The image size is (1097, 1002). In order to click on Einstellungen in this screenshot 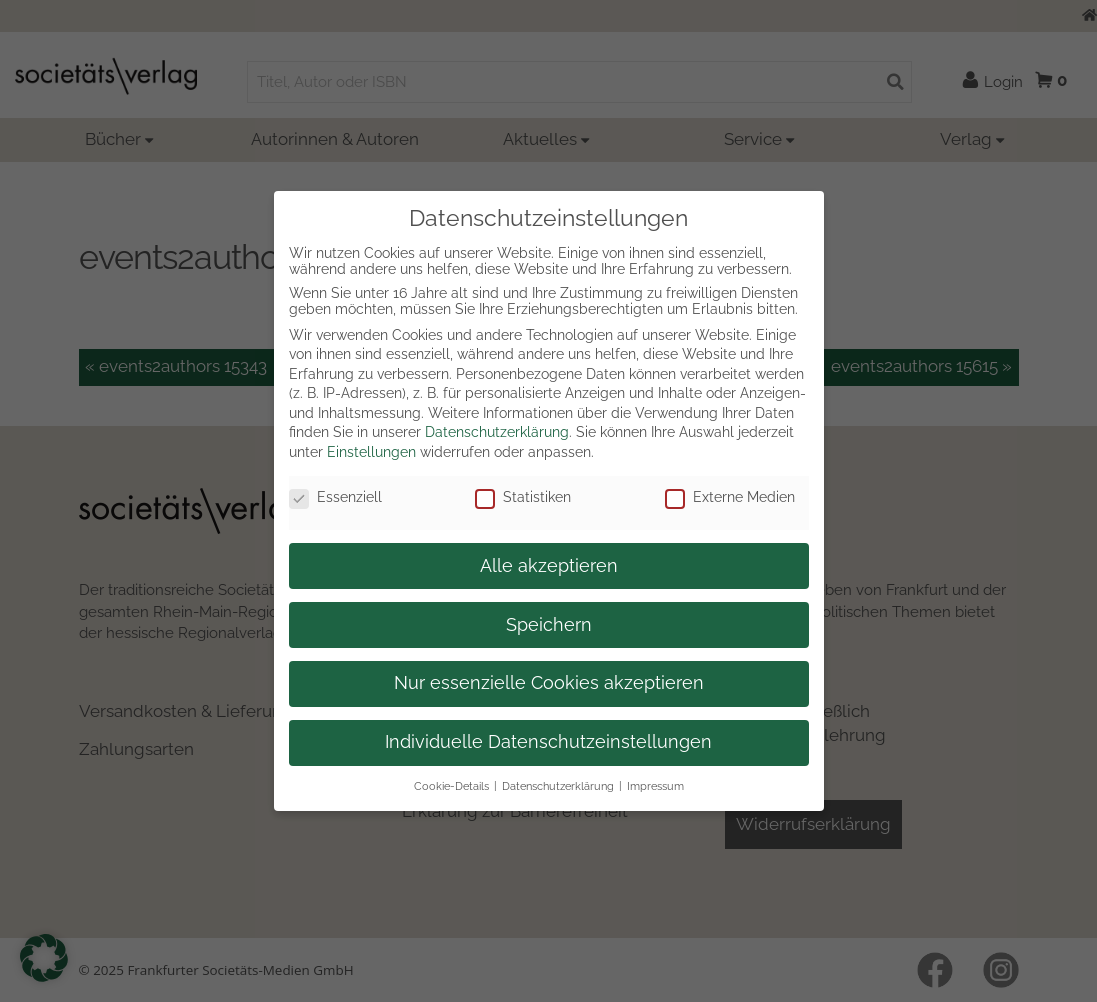, I will do `click(371, 452)`.